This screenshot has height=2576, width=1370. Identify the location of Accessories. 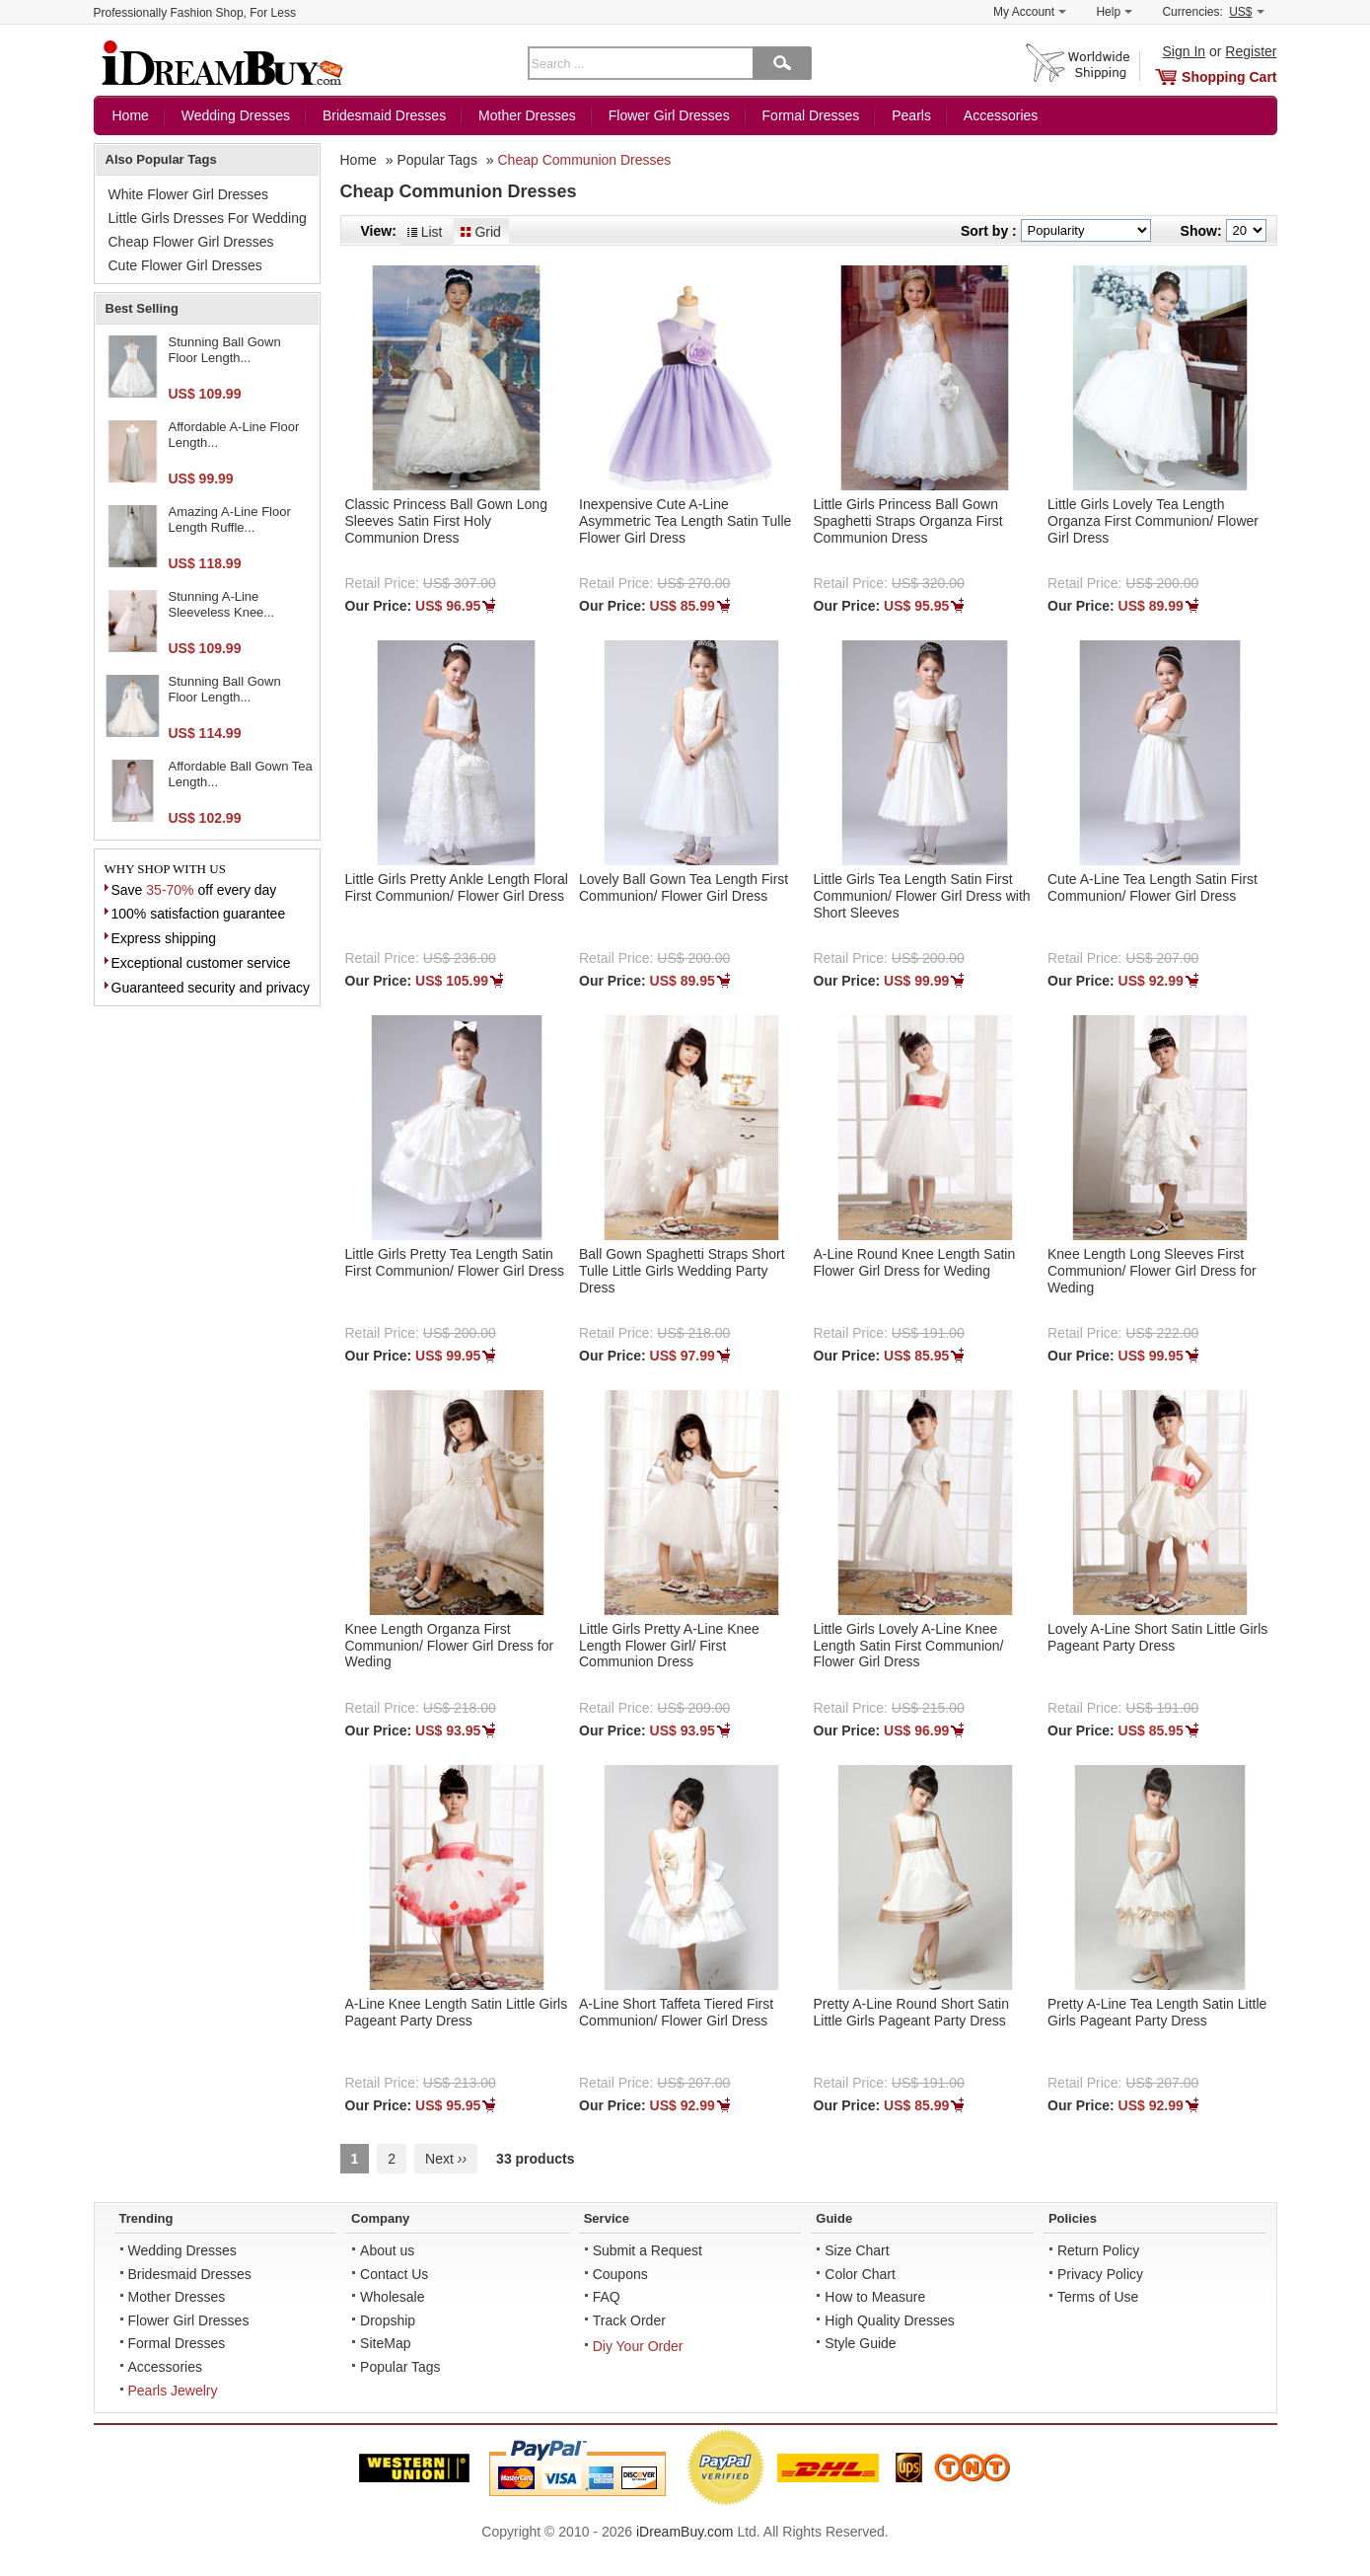
(1001, 115).